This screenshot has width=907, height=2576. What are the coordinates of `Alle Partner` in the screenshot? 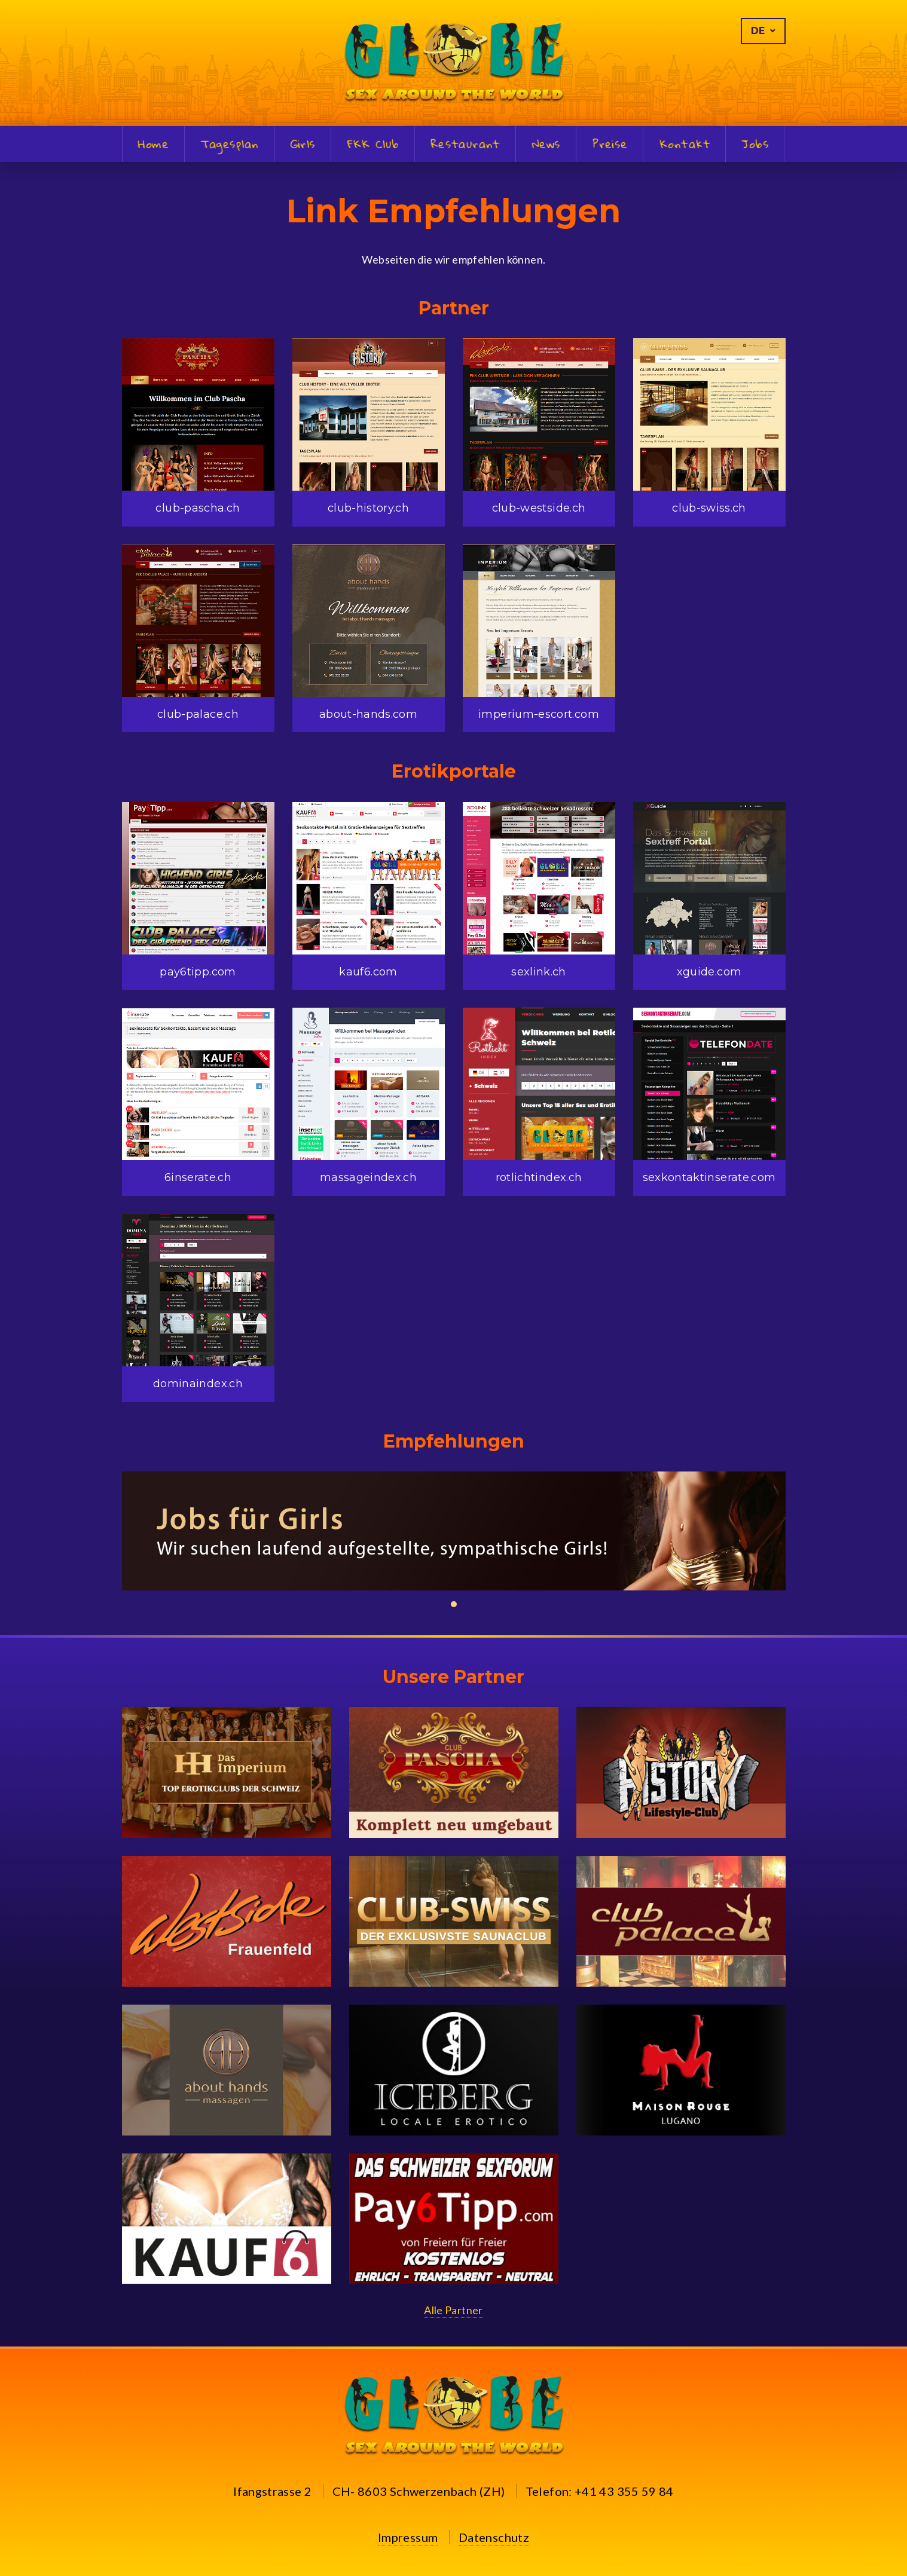 It's located at (453, 2310).